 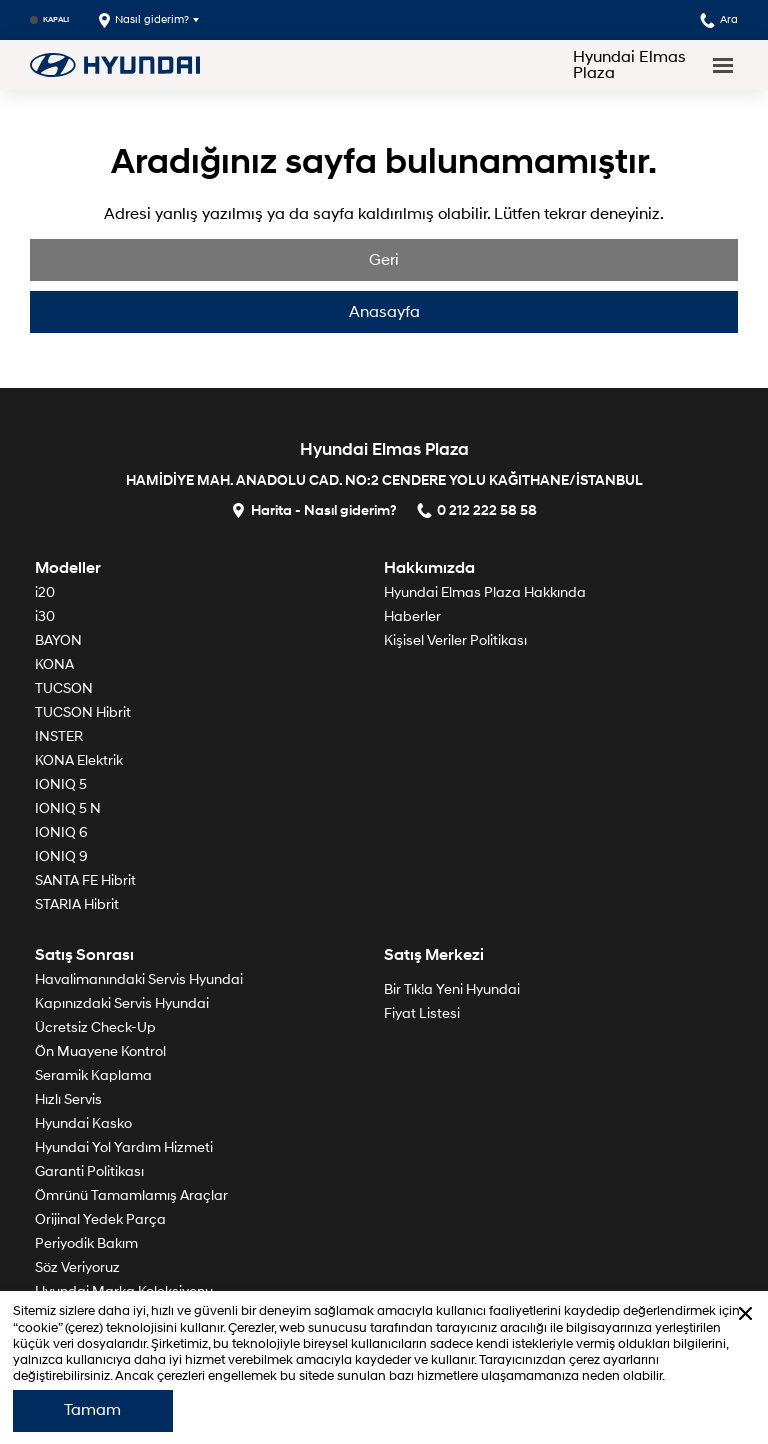 What do you see at coordinates (477, 509) in the screenshot?
I see `0 212 222 58 58` at bounding box center [477, 509].